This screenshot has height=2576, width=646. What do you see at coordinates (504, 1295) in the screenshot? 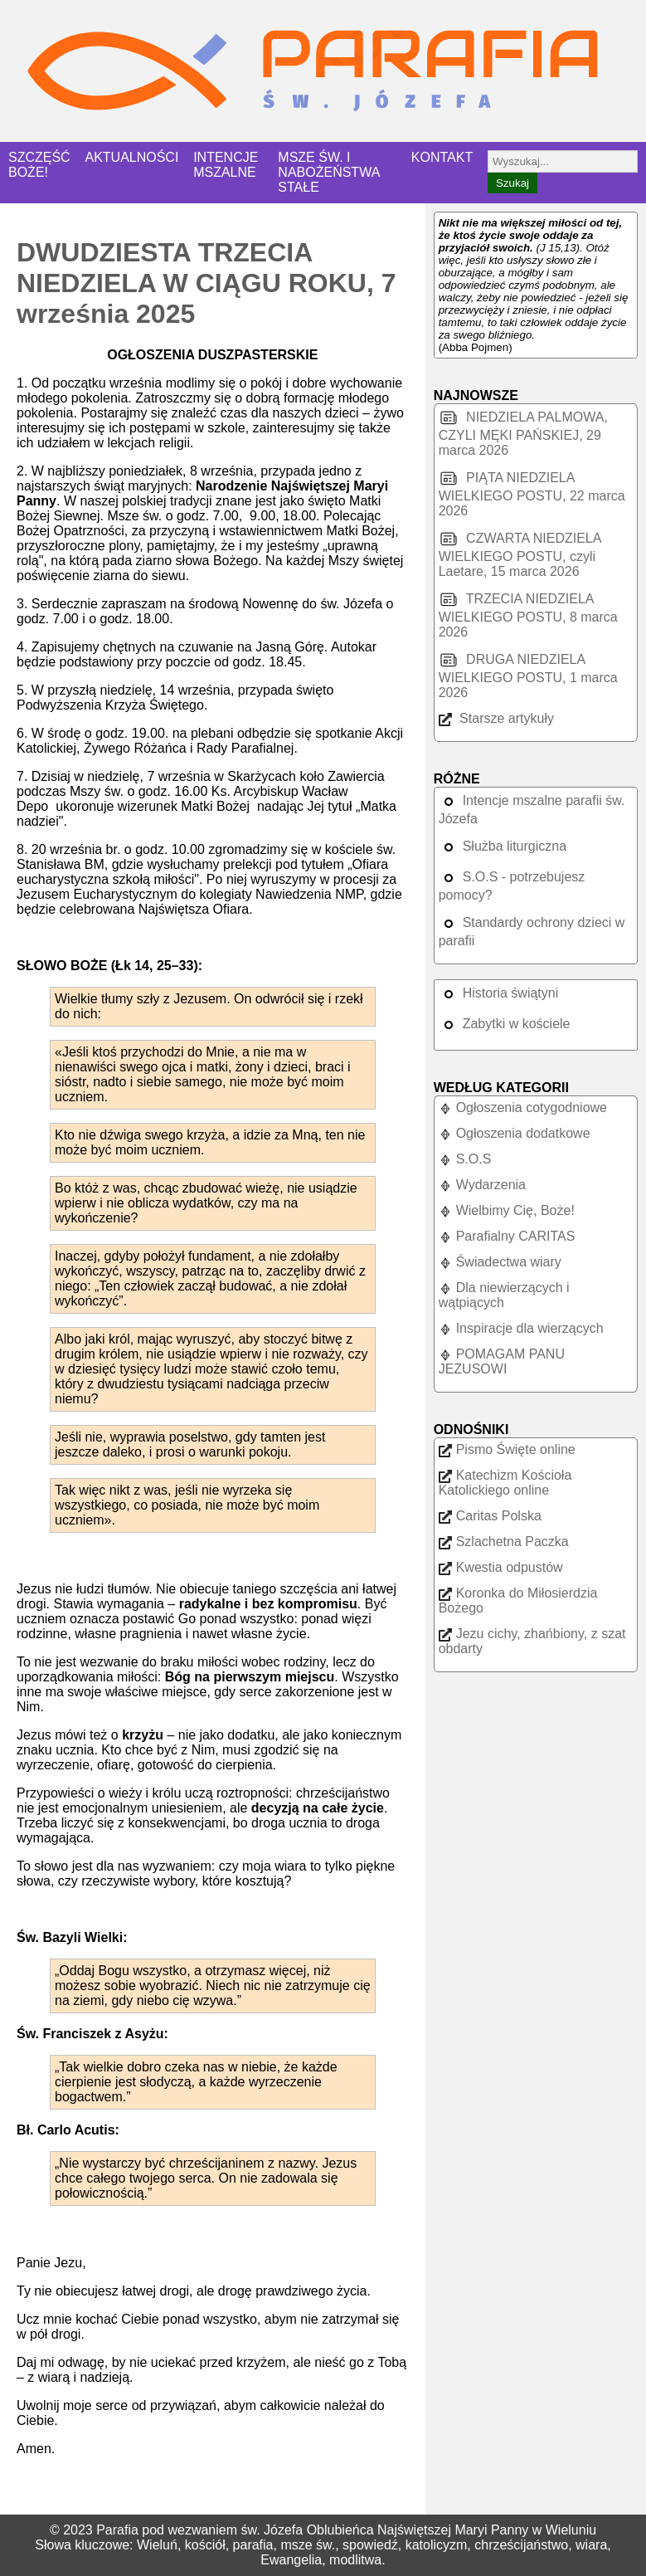
I see `Dla niewierzących i wątpiących` at bounding box center [504, 1295].